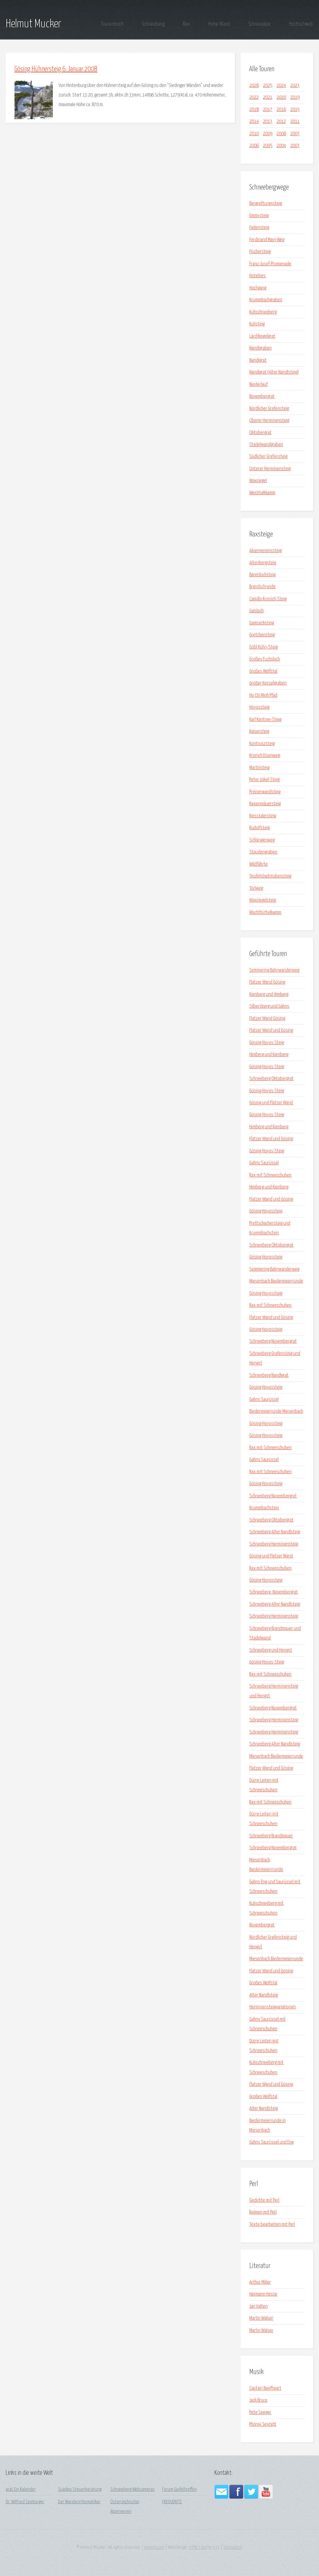 The width and height of the screenshot is (319, 2576). What do you see at coordinates (262, 563) in the screenshot?
I see `Altenbergsteig` at bounding box center [262, 563].